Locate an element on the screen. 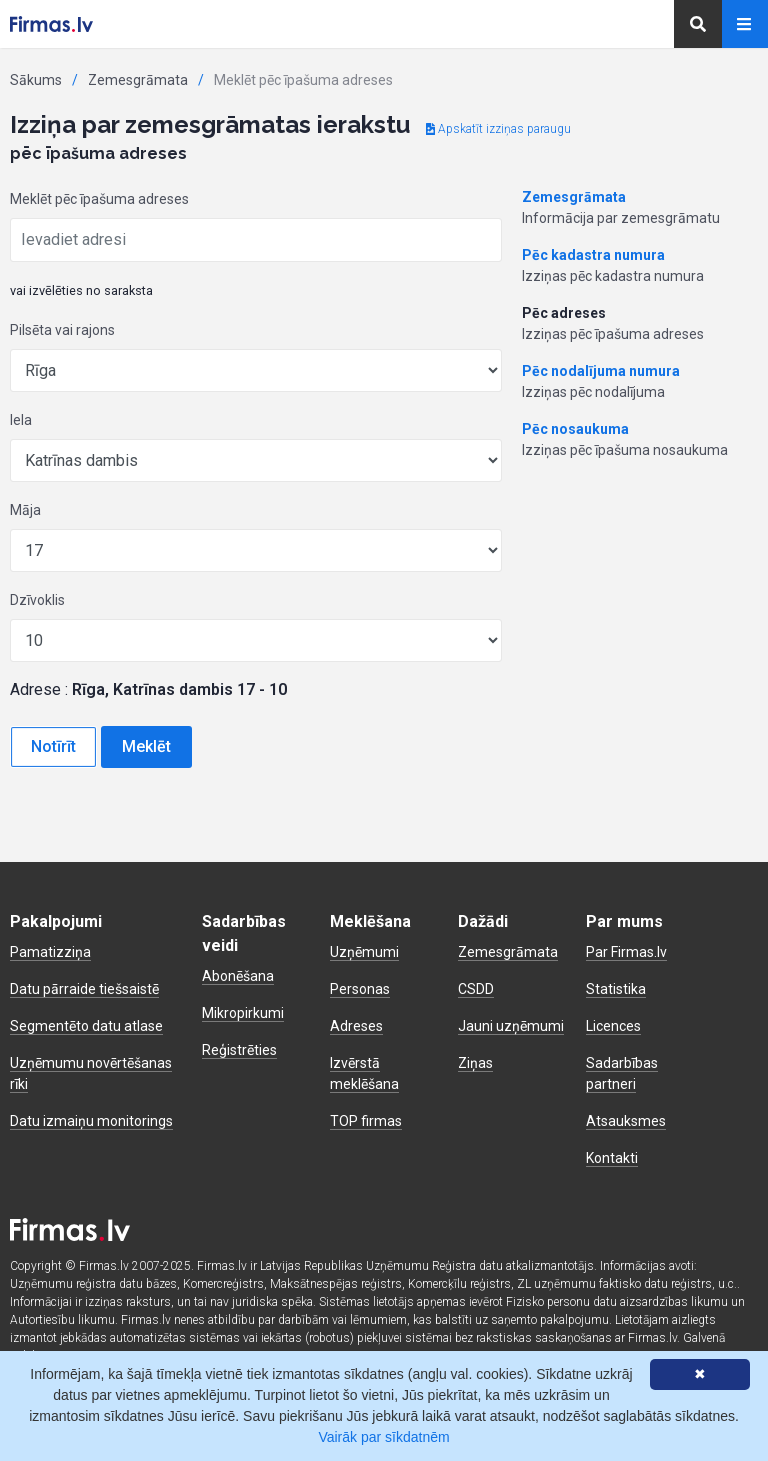 This screenshot has width=768, height=1461. Mikropirkumi is located at coordinates (243, 1013).